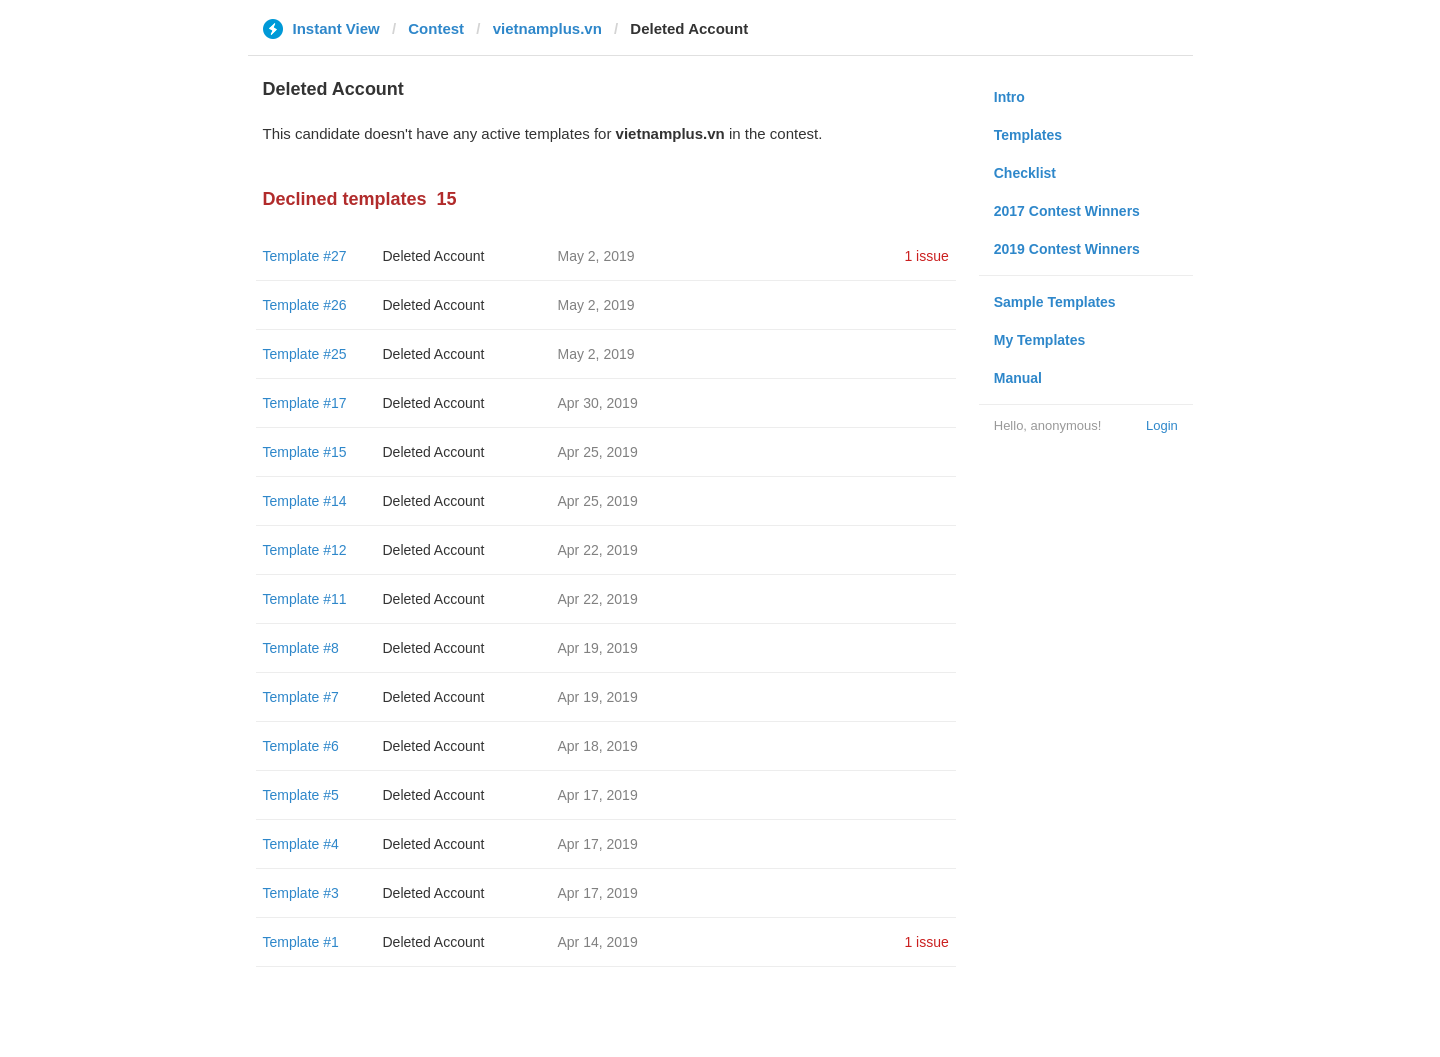  What do you see at coordinates (1018, 378) in the screenshot?
I see `Manual` at bounding box center [1018, 378].